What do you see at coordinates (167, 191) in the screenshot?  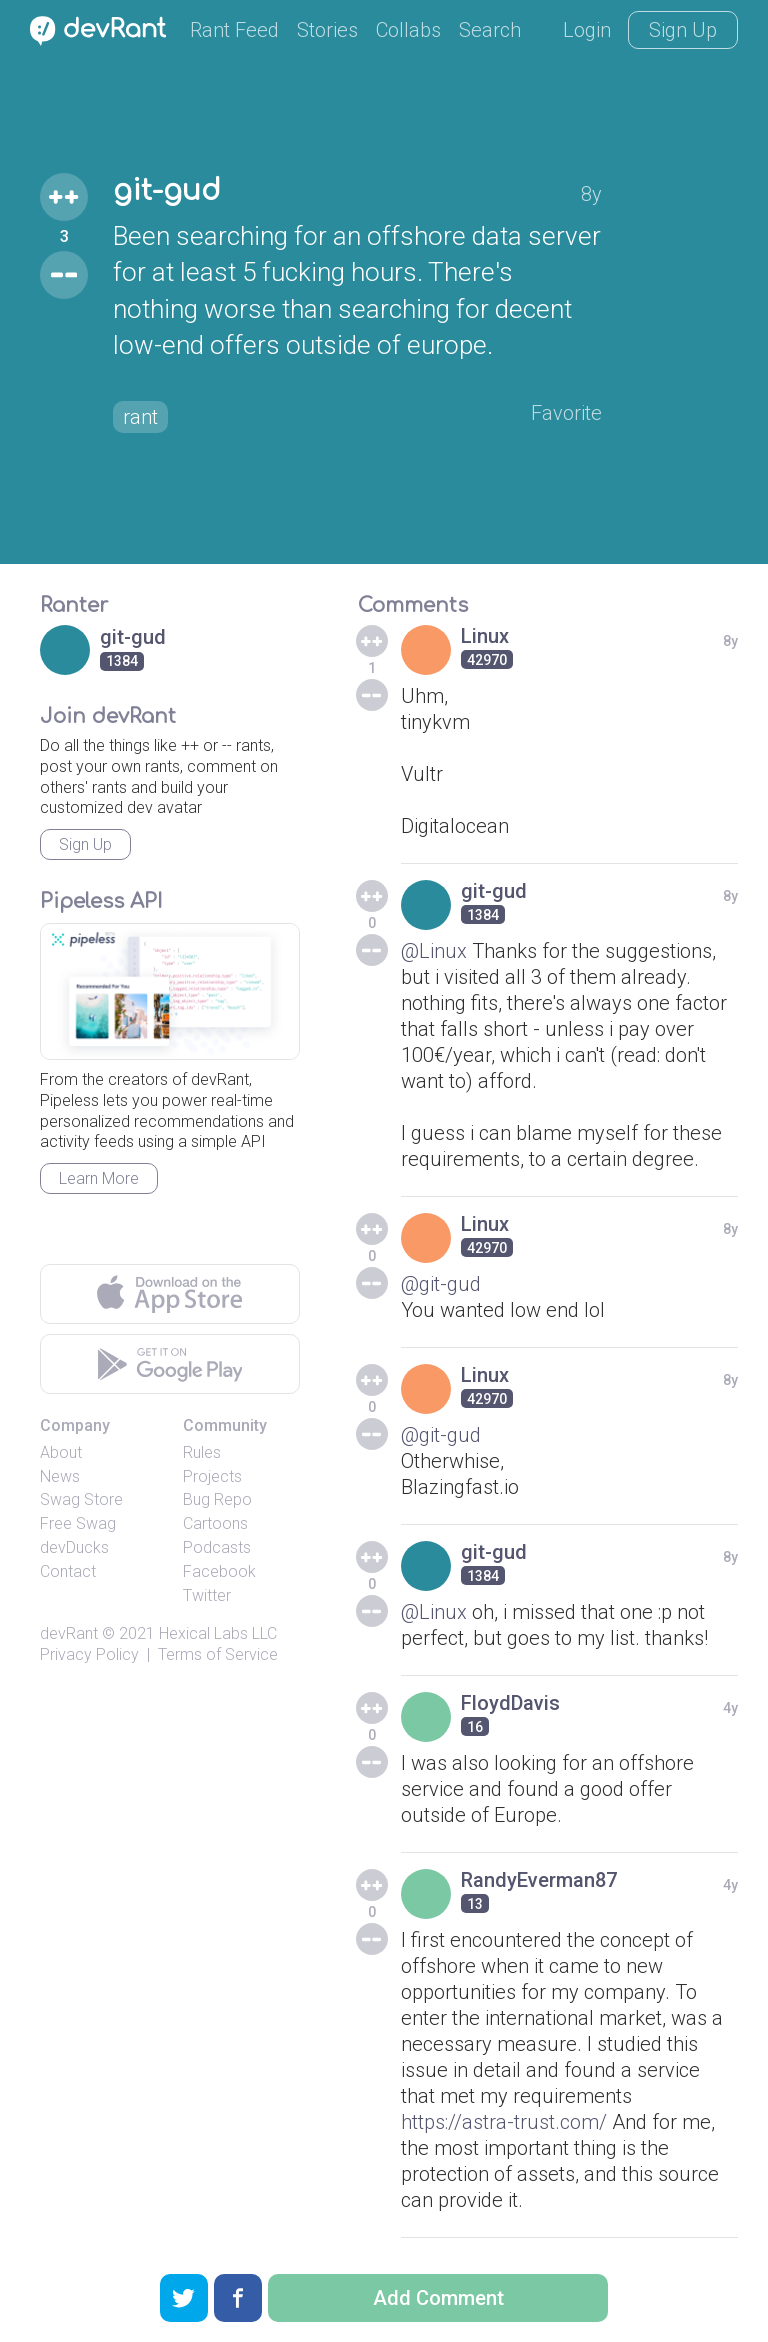 I see `git-gud` at bounding box center [167, 191].